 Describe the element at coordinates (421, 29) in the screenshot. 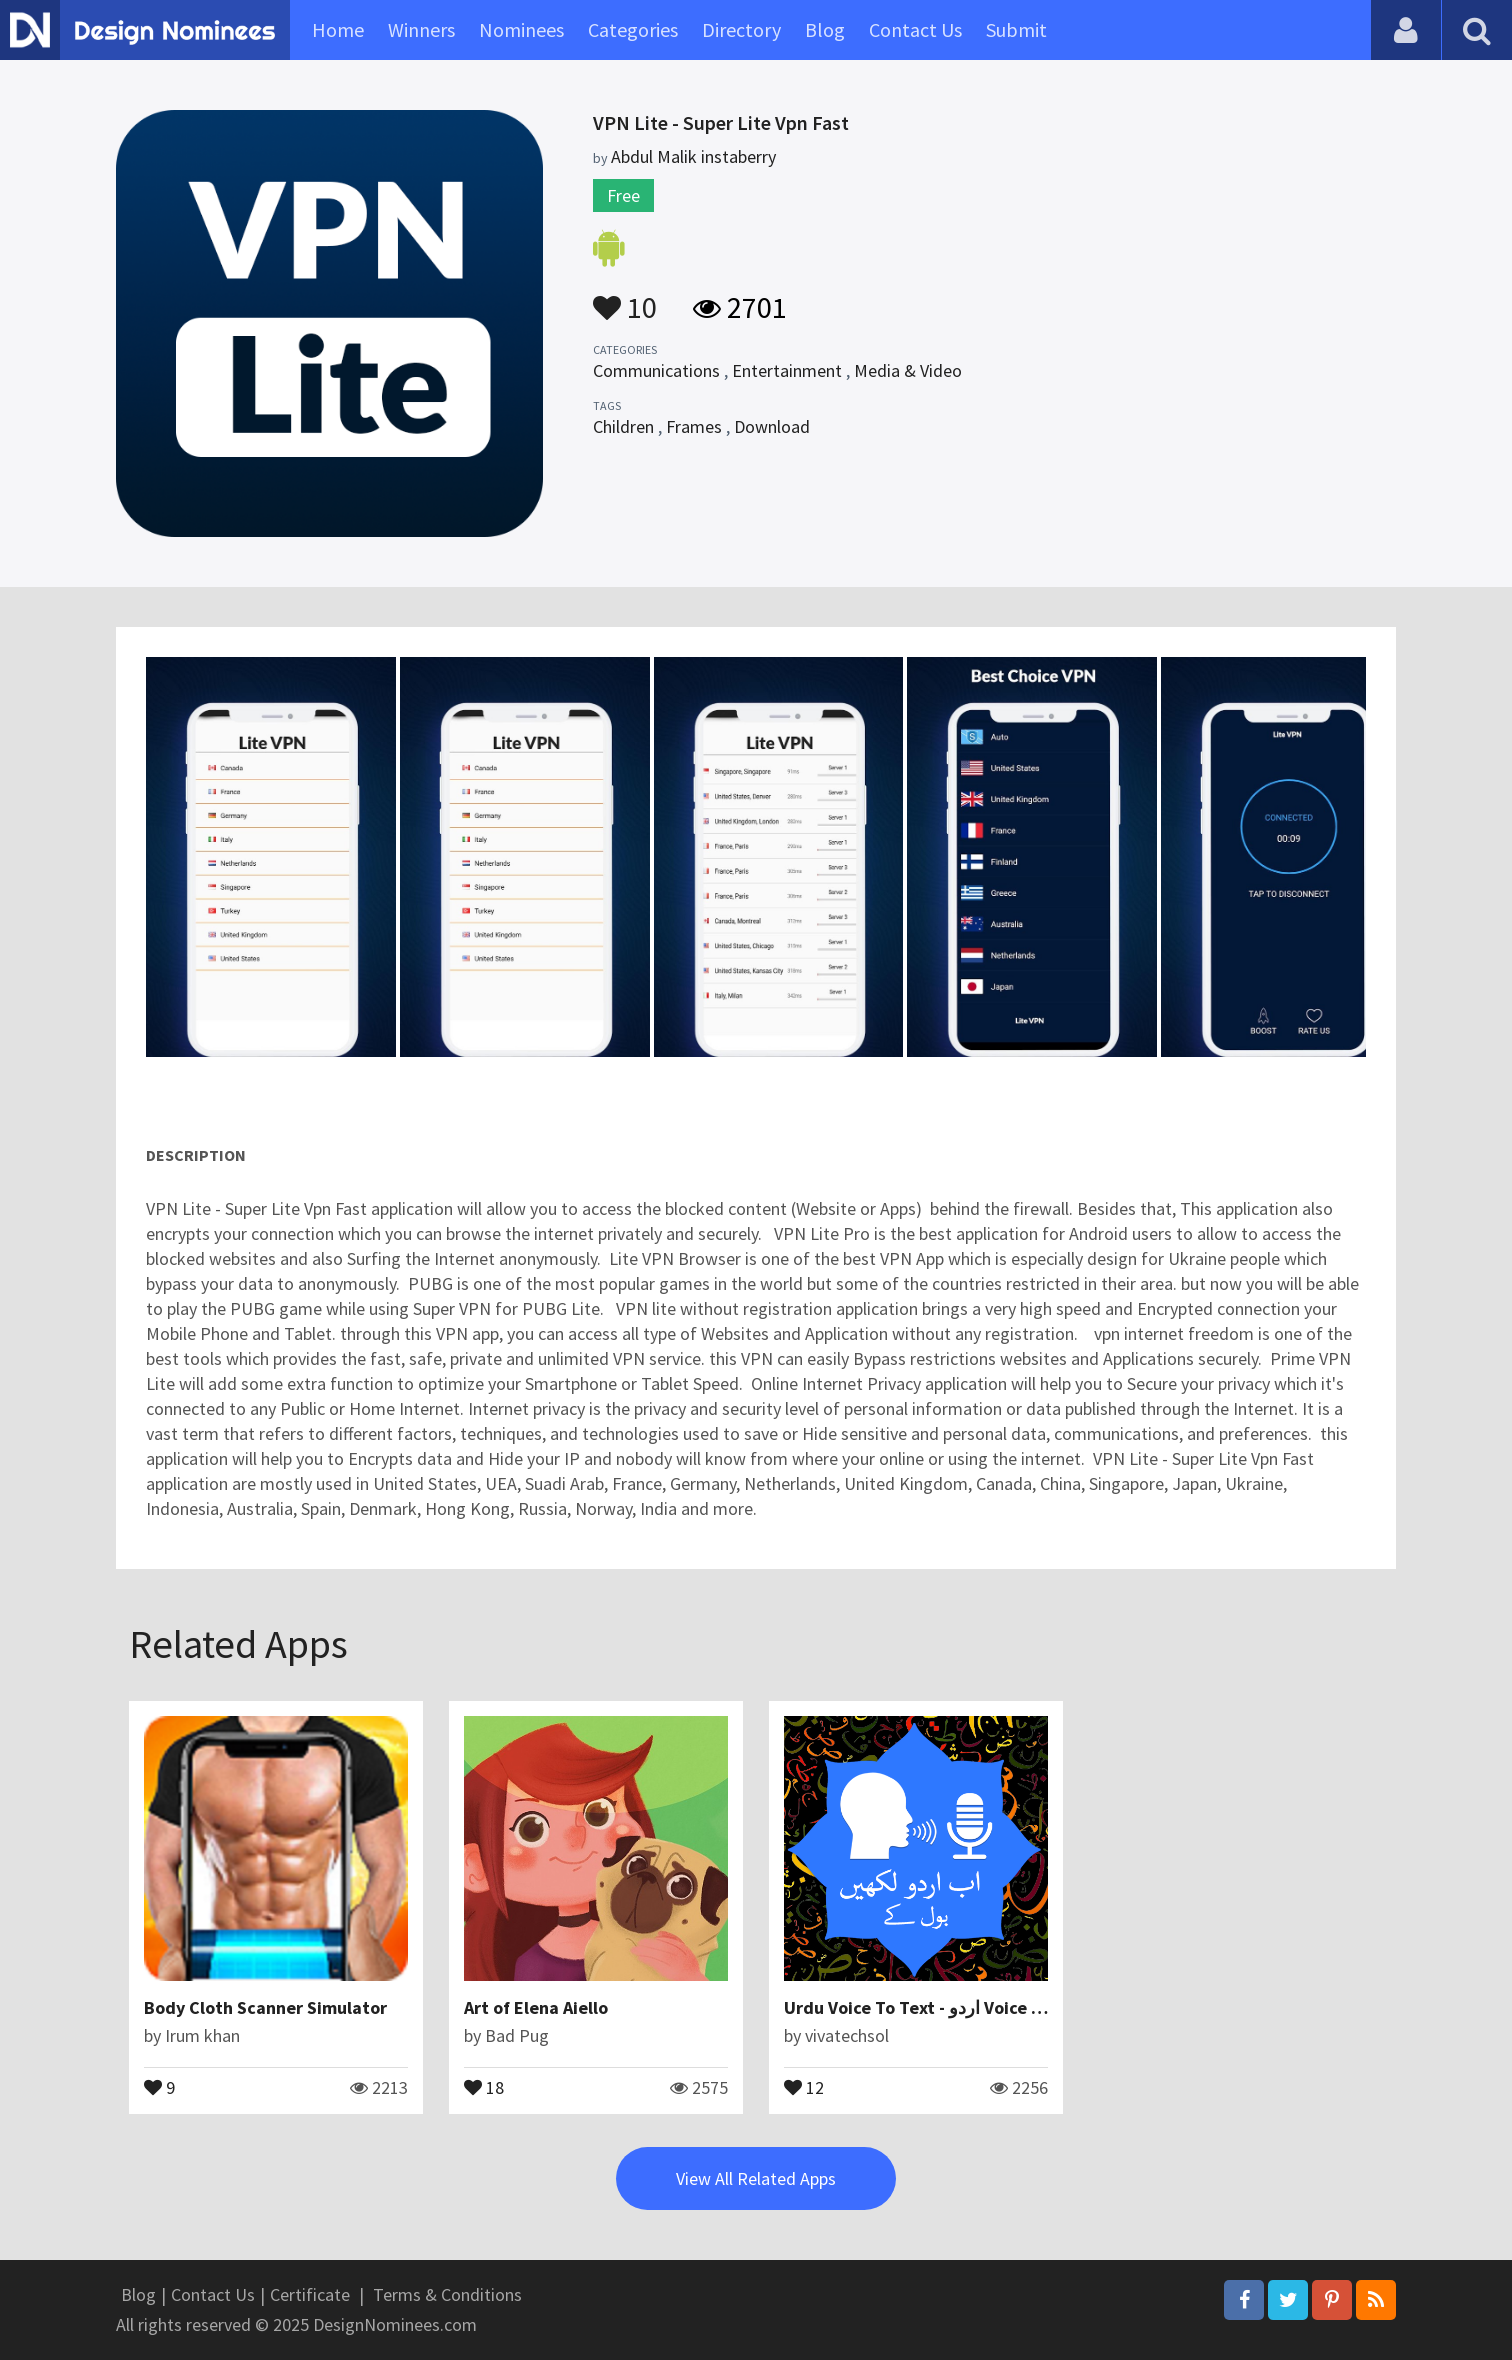

I see `Winners` at that location.